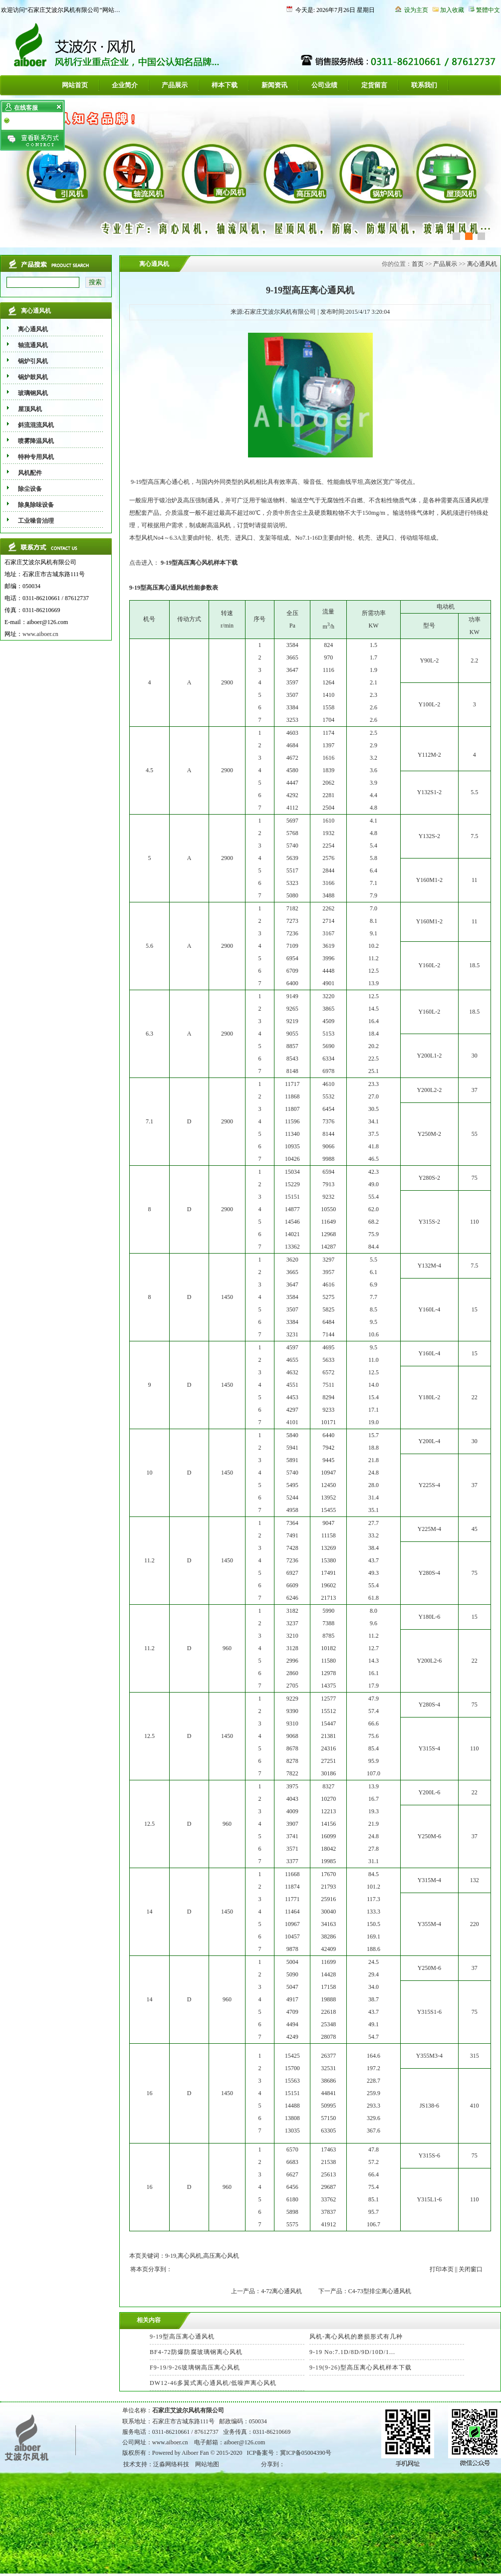 This screenshot has height=2576, width=501. I want to click on 首页, so click(418, 263).